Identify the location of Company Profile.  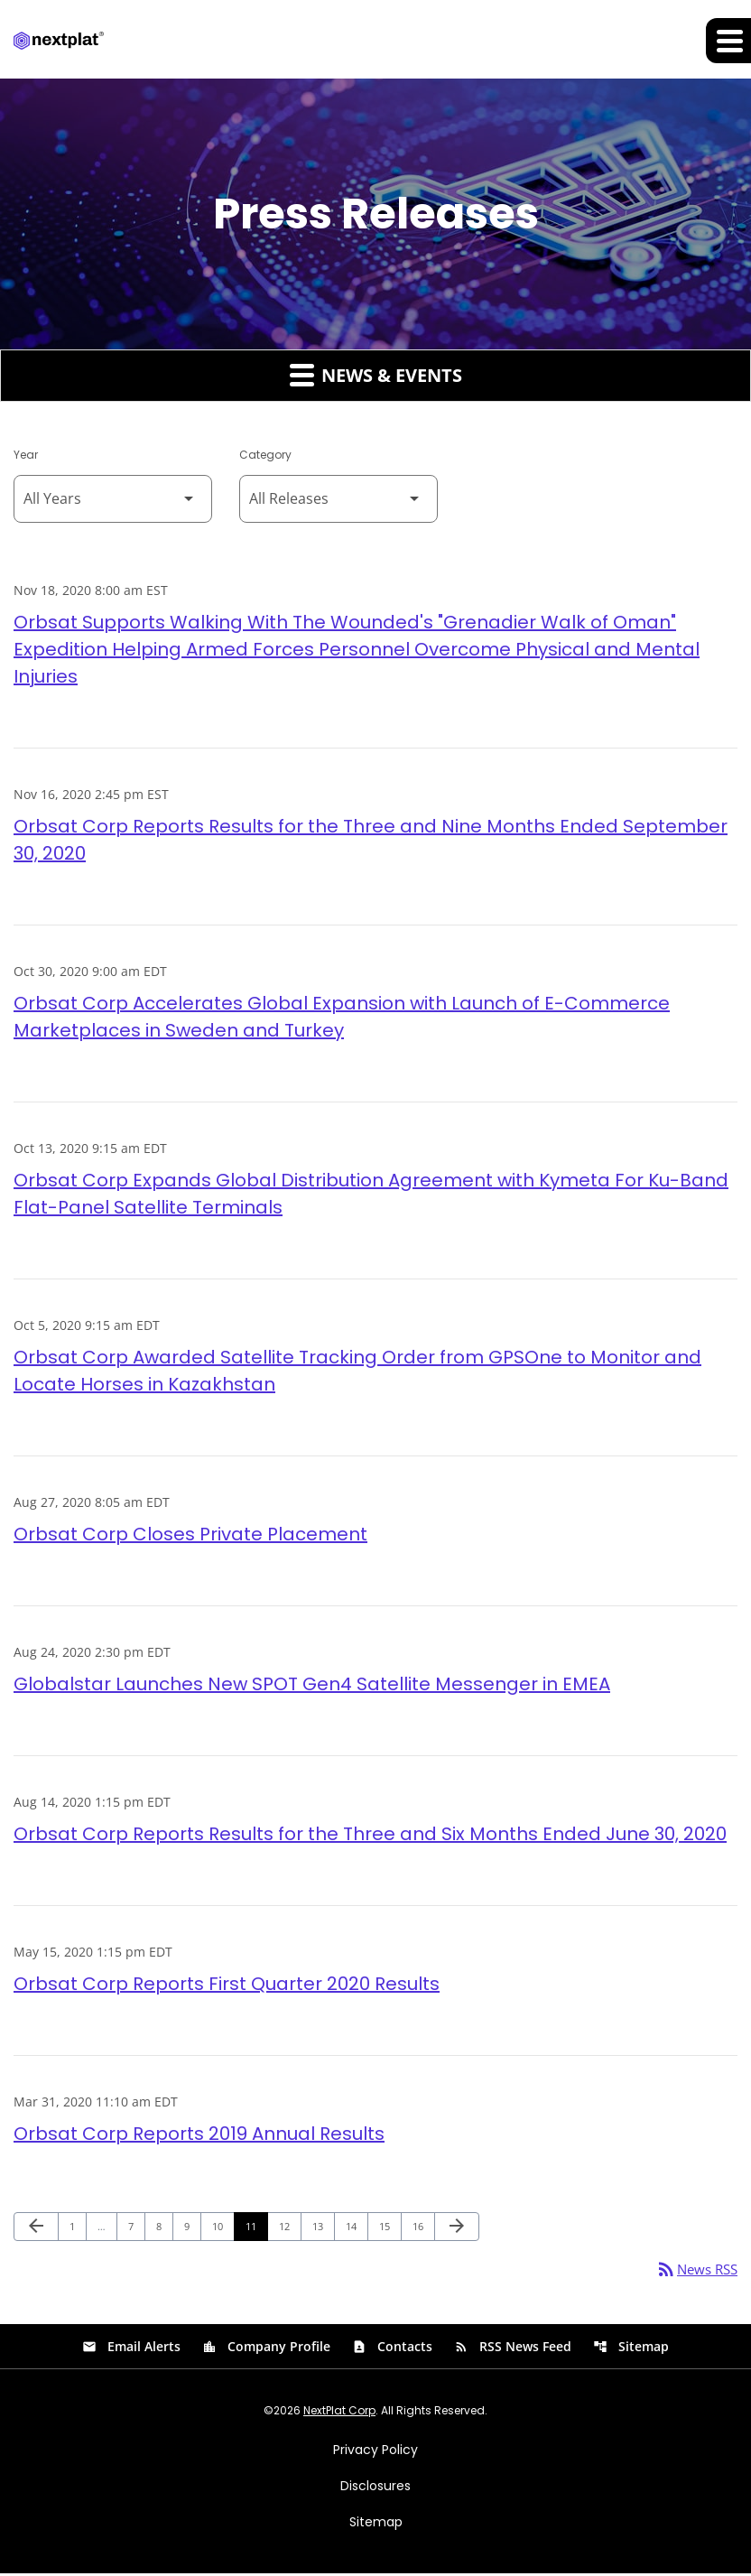
(266, 2348).